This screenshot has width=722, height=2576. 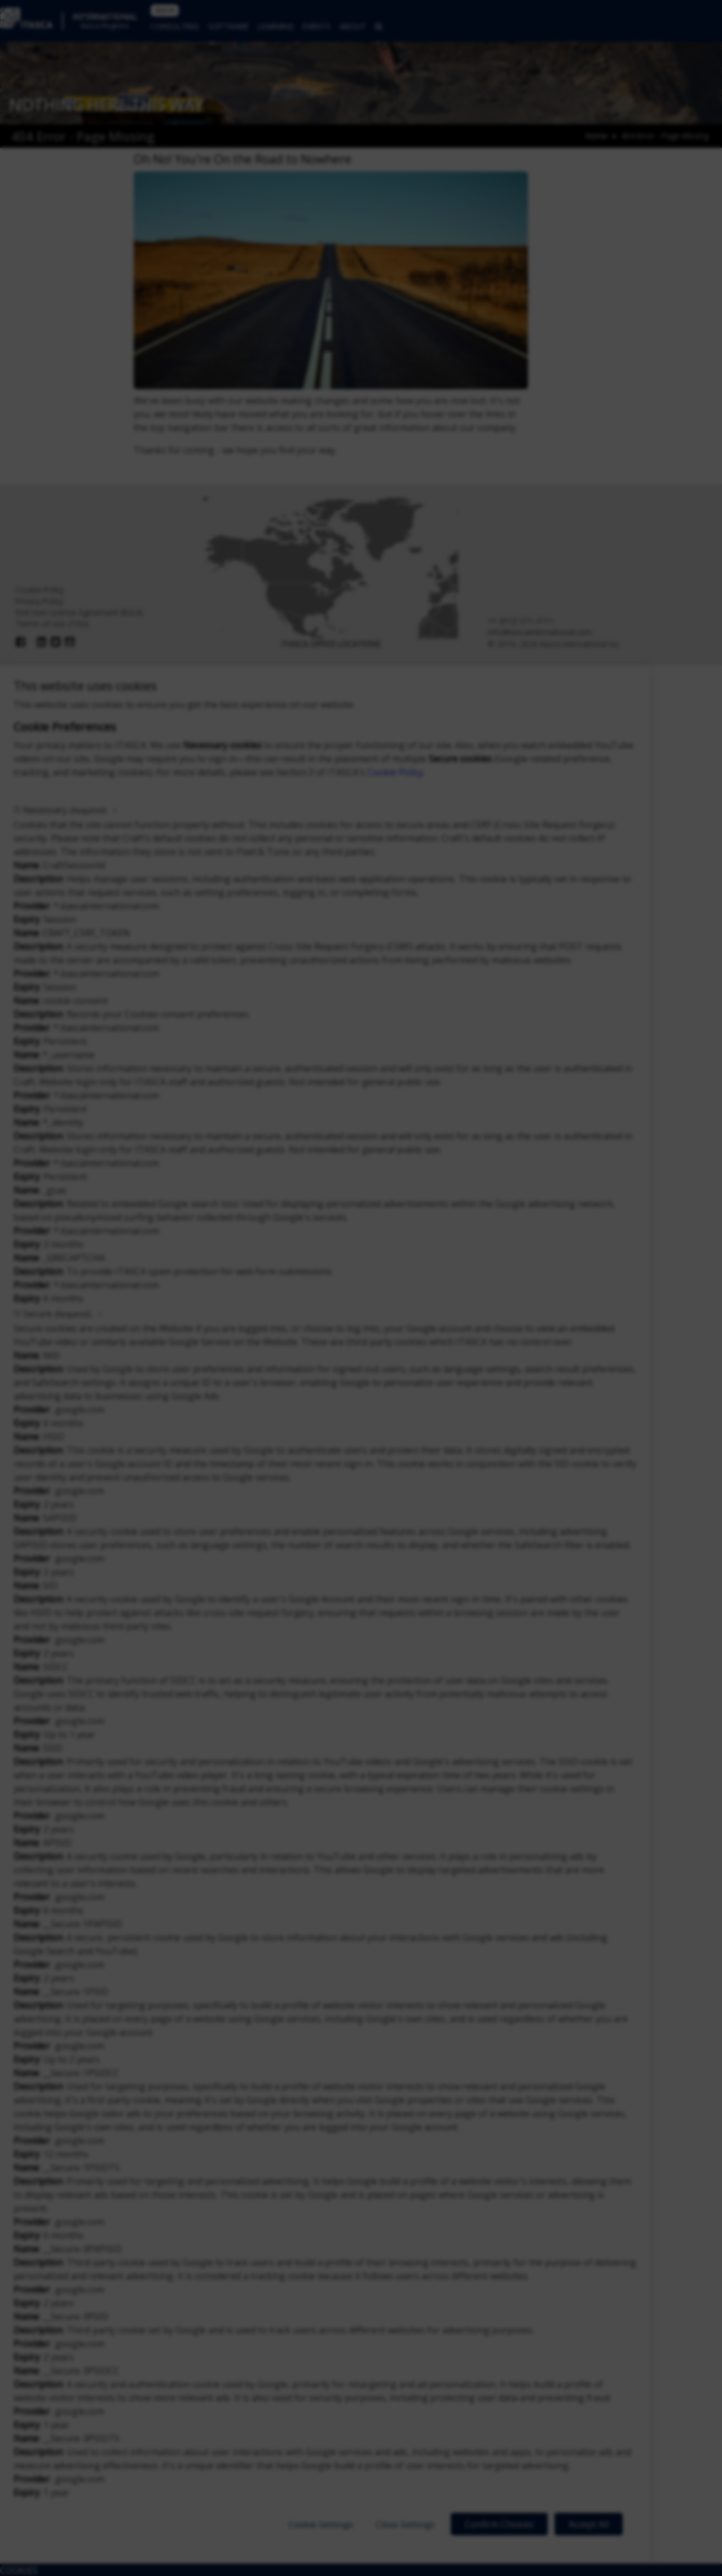 What do you see at coordinates (65, 810) in the screenshot?
I see `Necessary` at bounding box center [65, 810].